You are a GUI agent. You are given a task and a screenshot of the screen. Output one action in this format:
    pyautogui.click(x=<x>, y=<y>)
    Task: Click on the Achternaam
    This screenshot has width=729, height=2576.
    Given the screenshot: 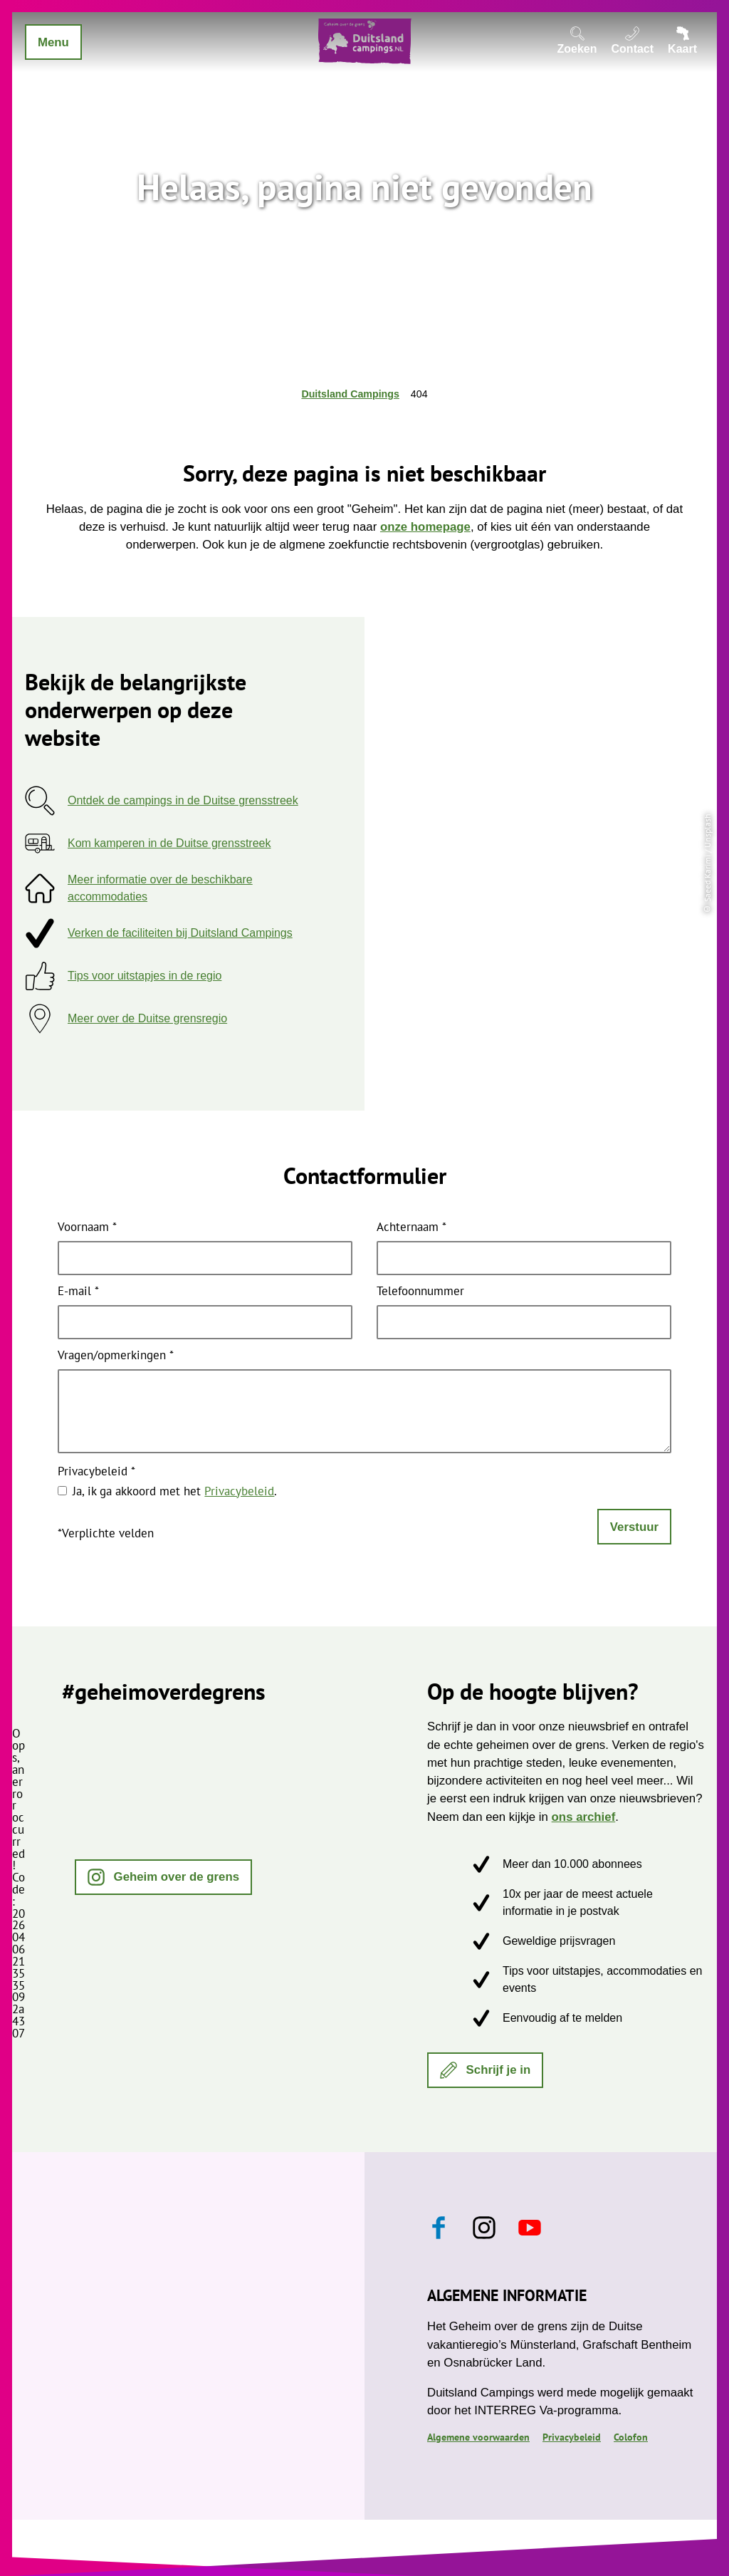 What is the action you would take?
    pyautogui.click(x=411, y=1228)
    